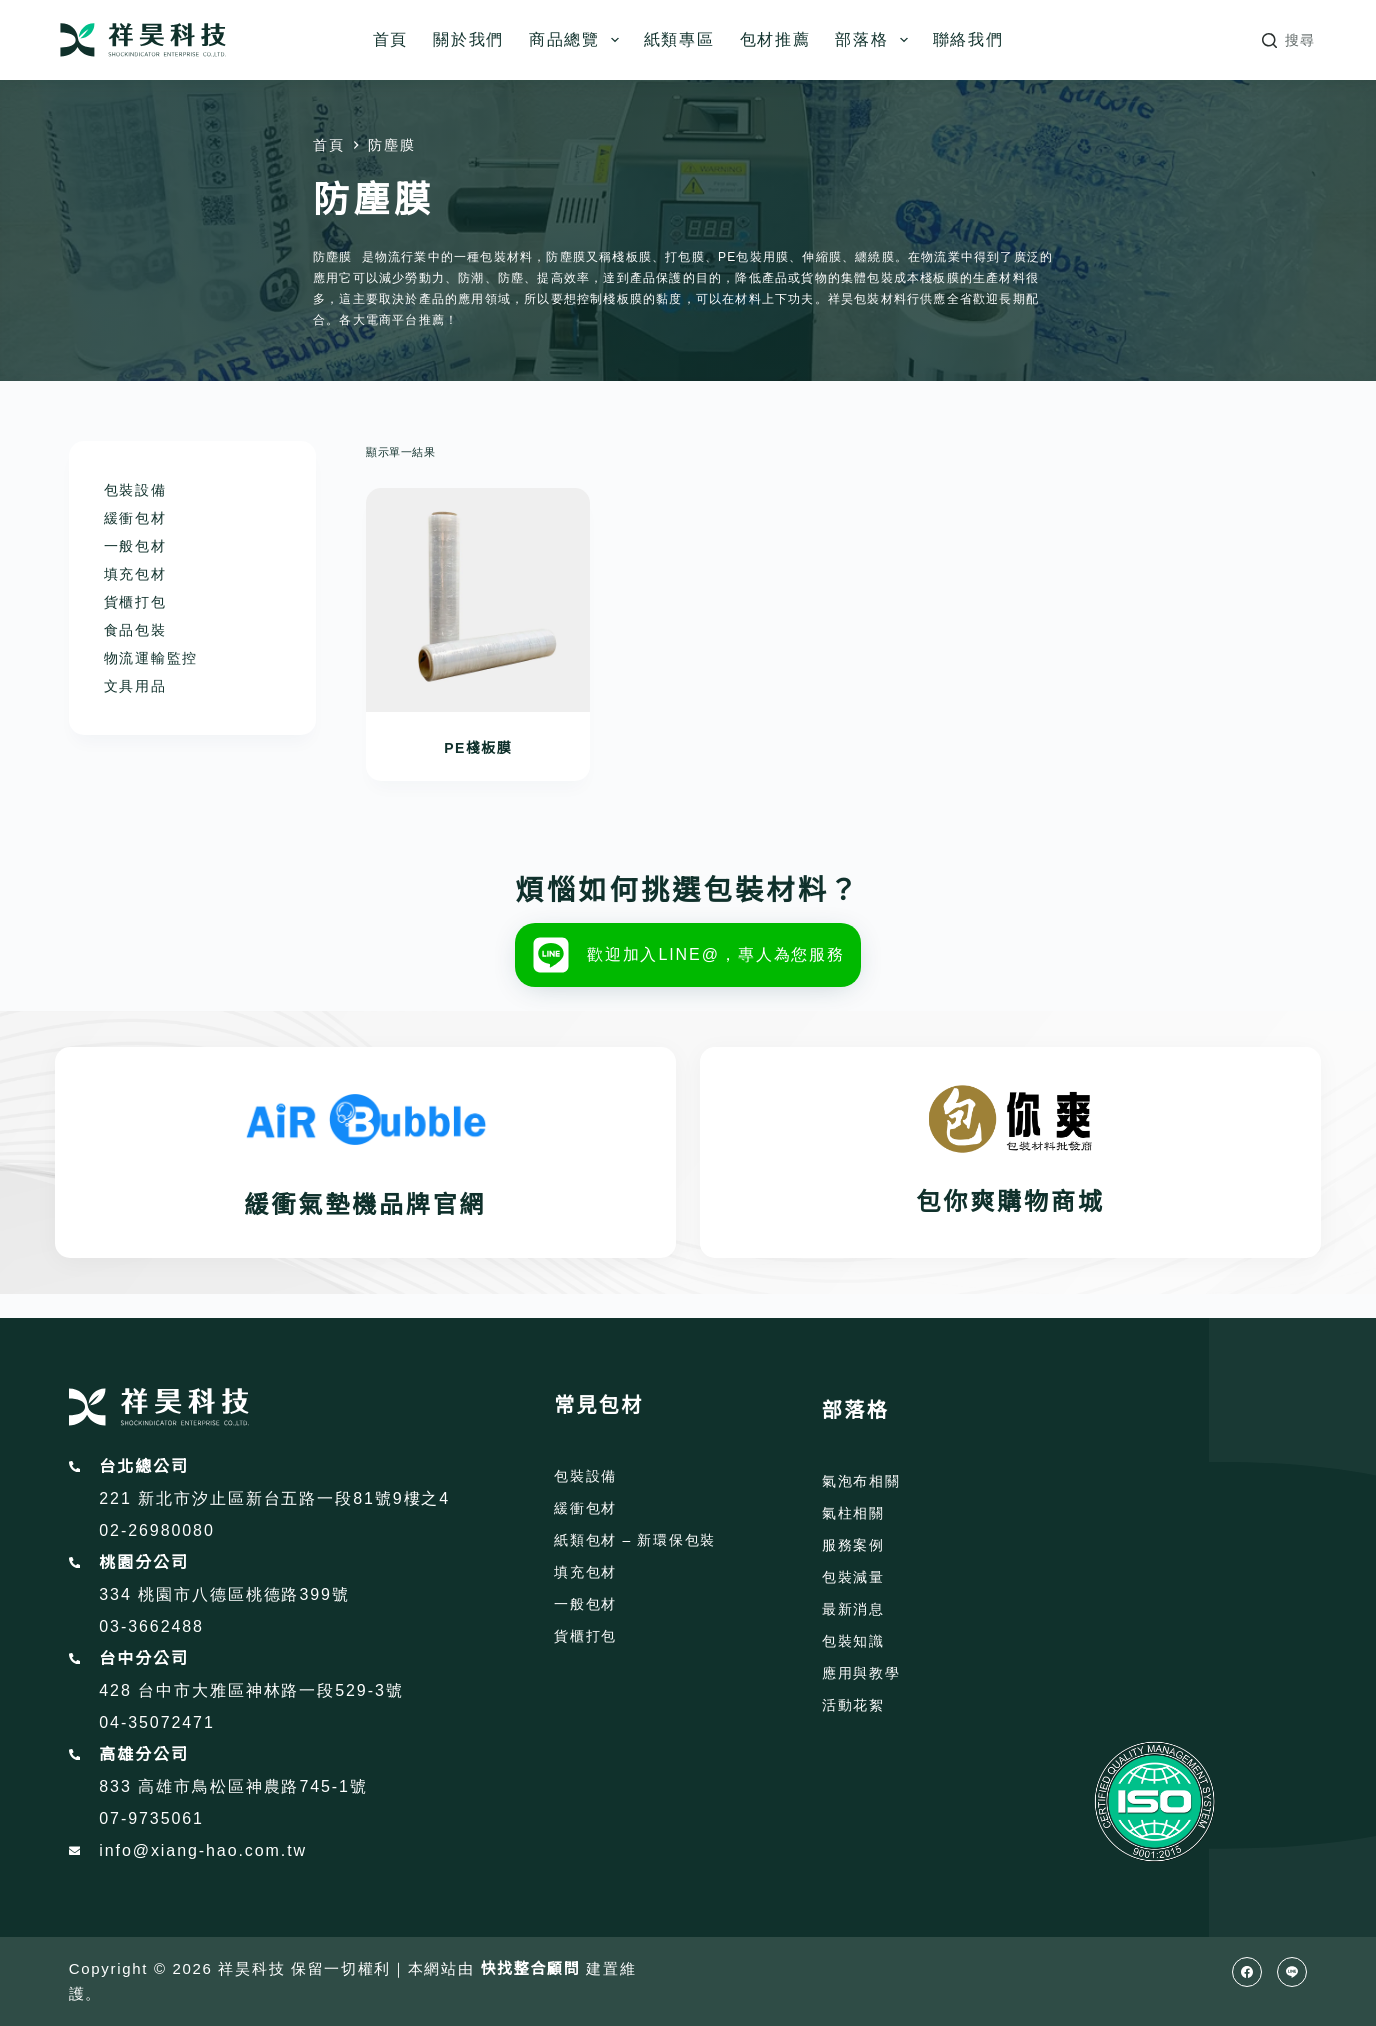 This screenshot has height=2026, width=1376. What do you see at coordinates (1289, 40) in the screenshot?
I see `[搜尋]` at bounding box center [1289, 40].